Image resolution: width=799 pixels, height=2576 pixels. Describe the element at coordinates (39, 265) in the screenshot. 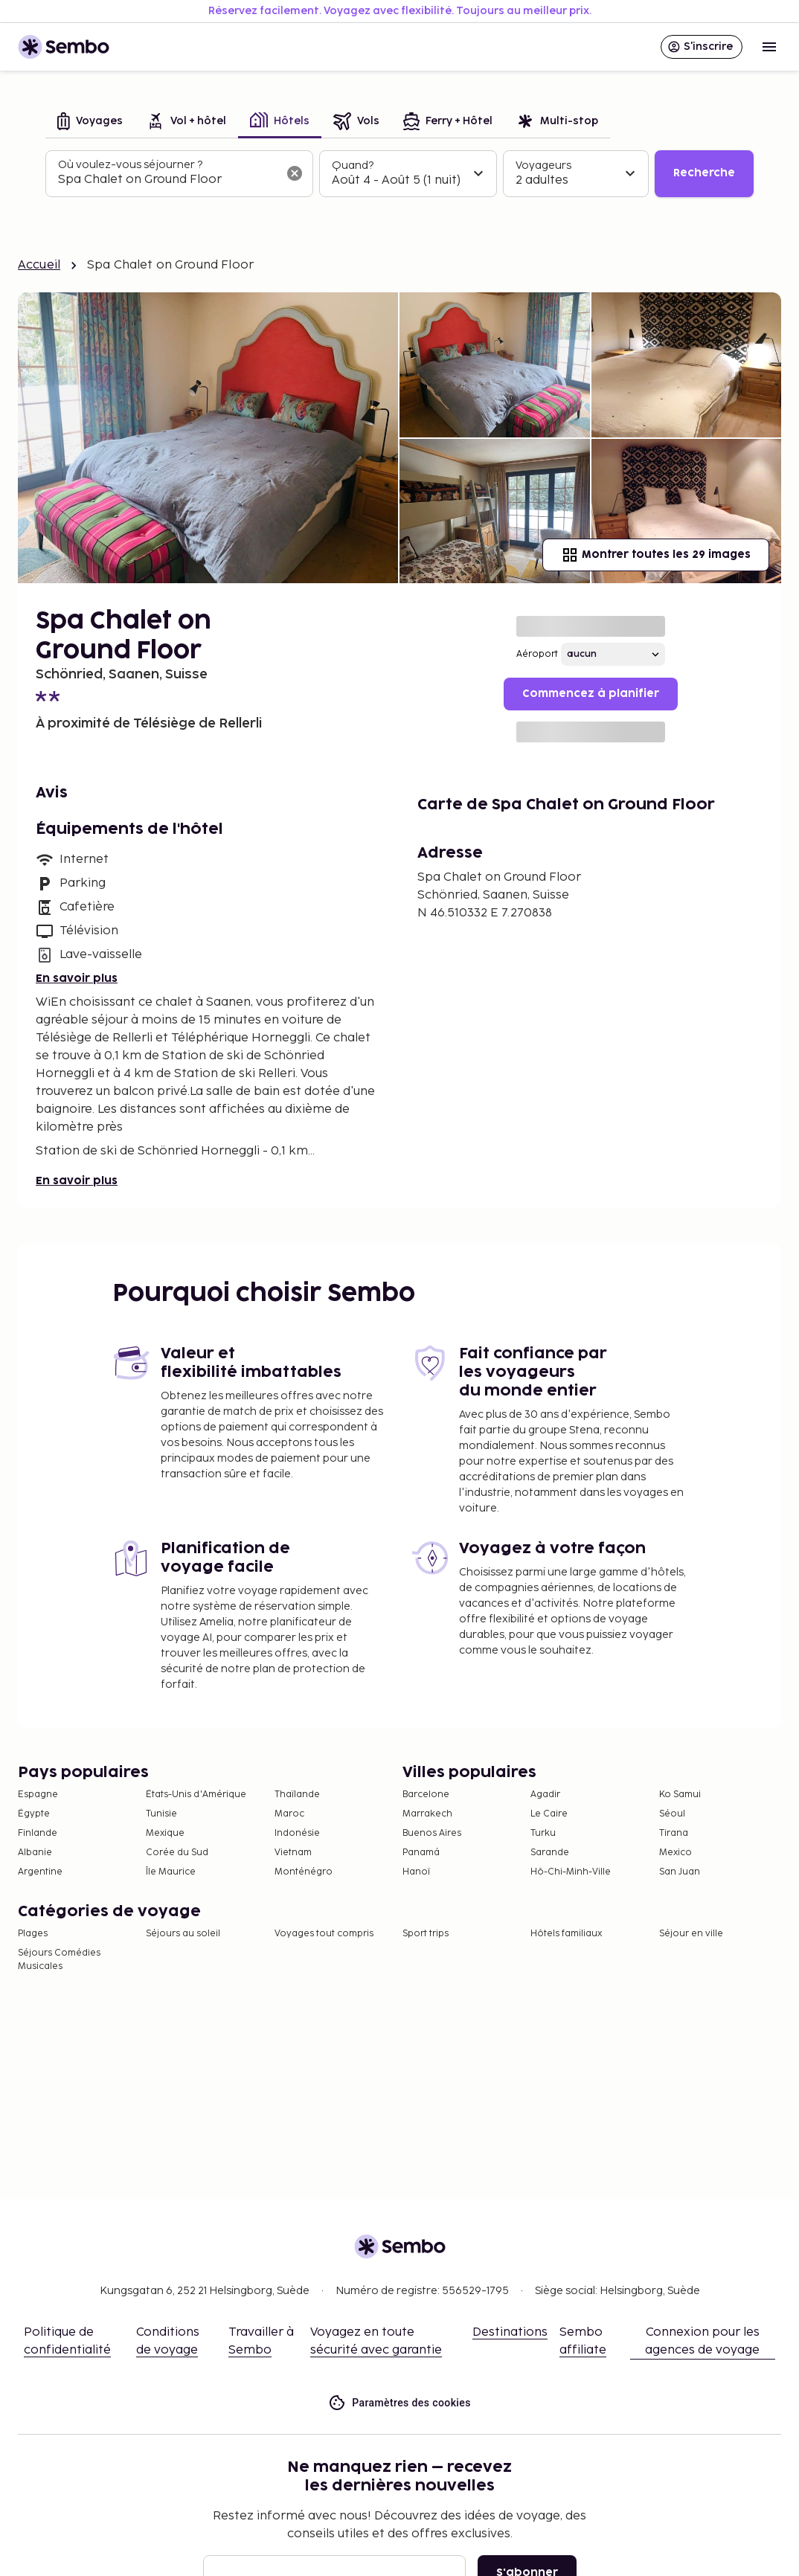

I see `Accueil` at that location.